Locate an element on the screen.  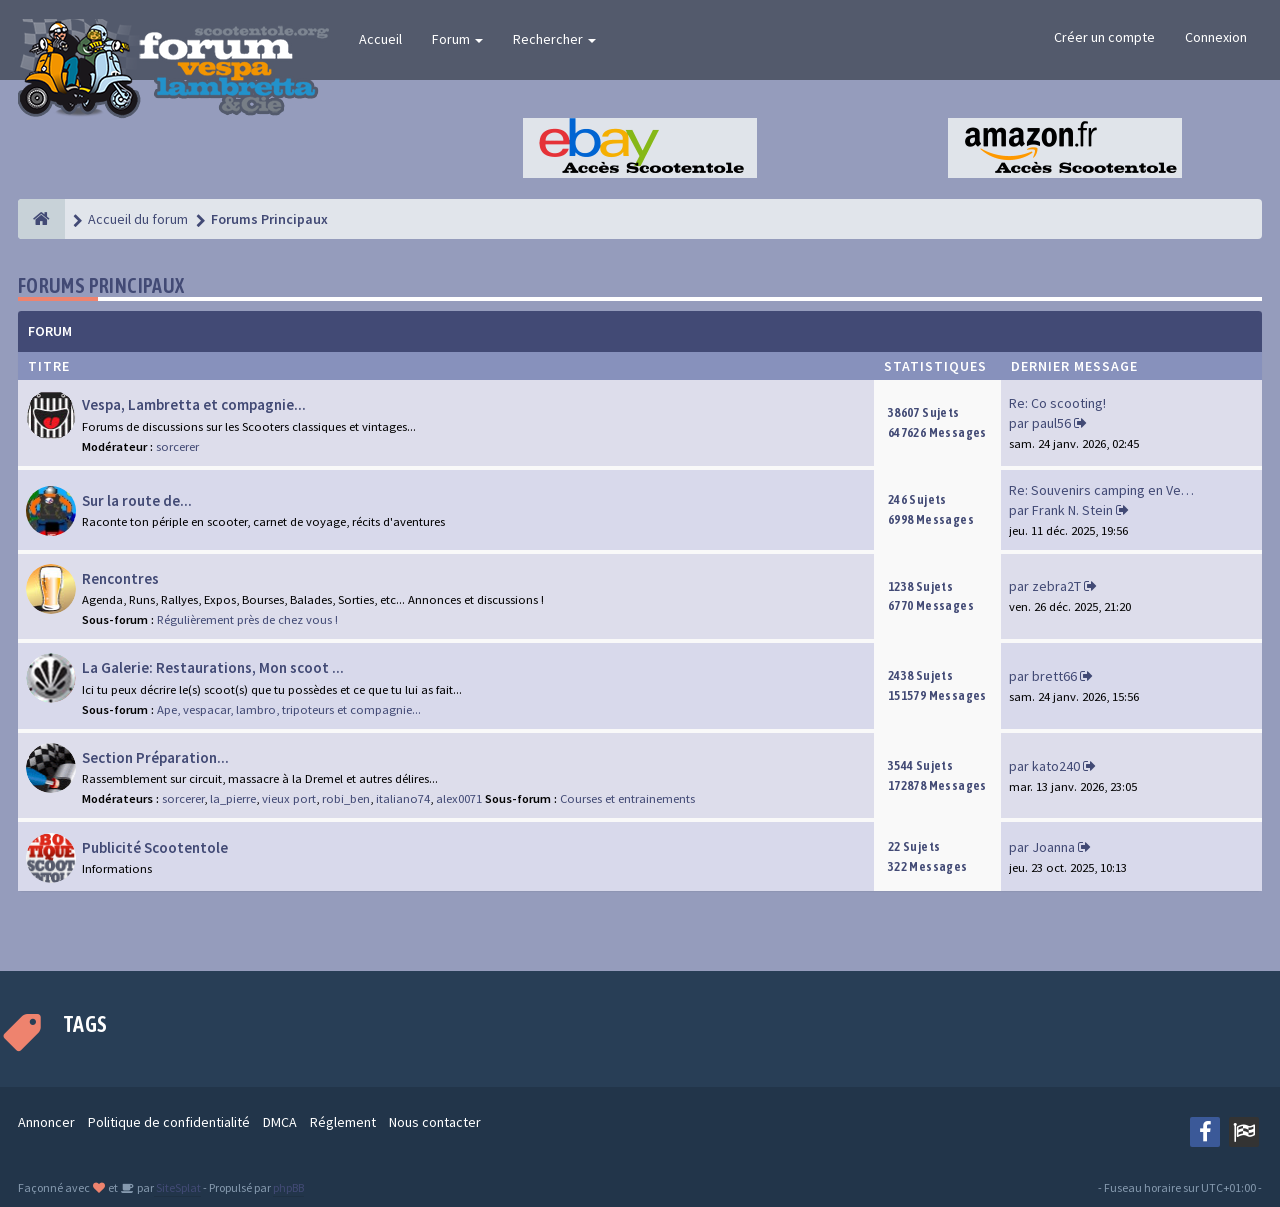
brett66 is located at coordinates (1054, 676).